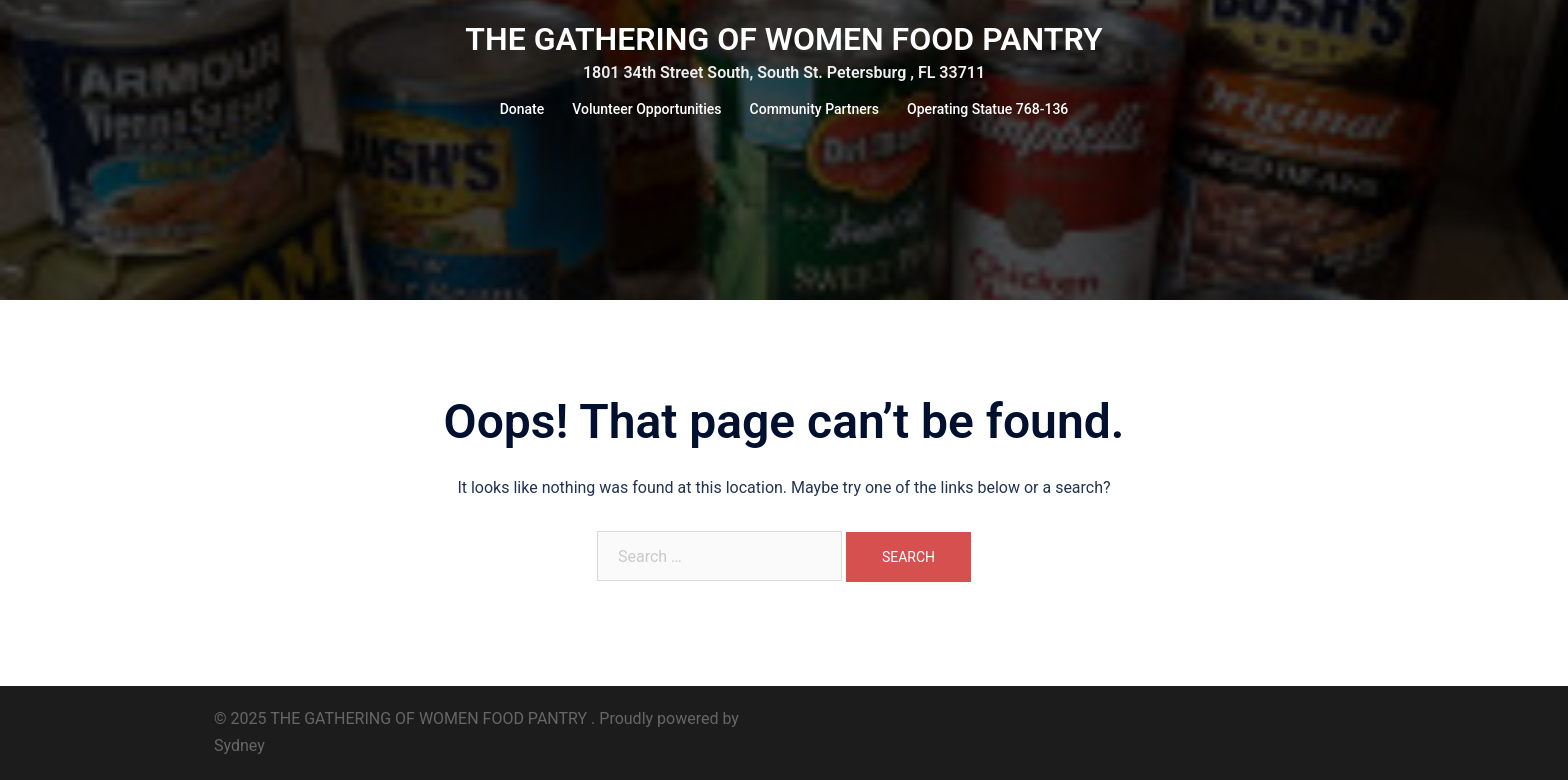  Describe the element at coordinates (646, 109) in the screenshot. I see `Volunteer Opportunities` at that location.